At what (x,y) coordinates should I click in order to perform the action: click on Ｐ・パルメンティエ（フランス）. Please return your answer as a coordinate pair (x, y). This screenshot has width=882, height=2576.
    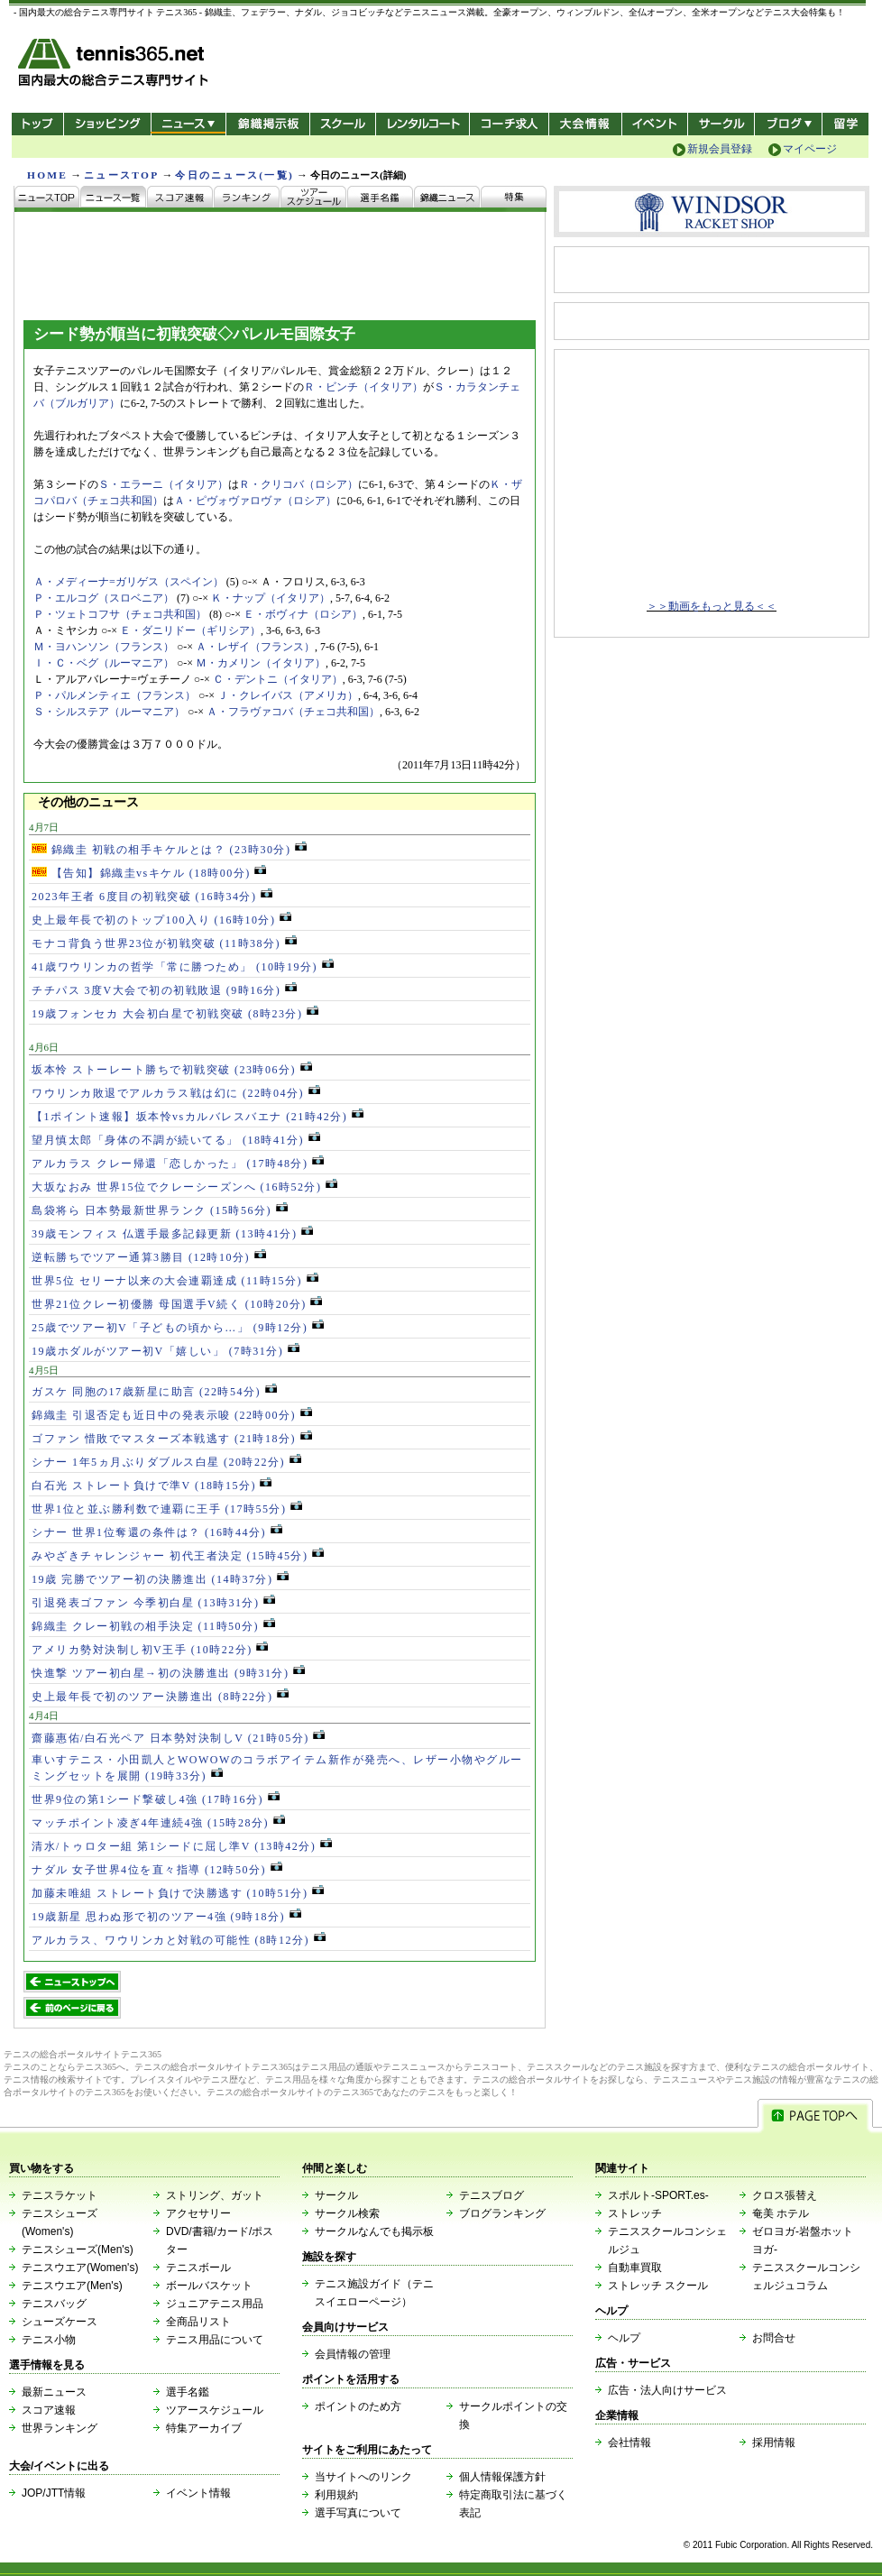
    Looking at the image, I should click on (114, 695).